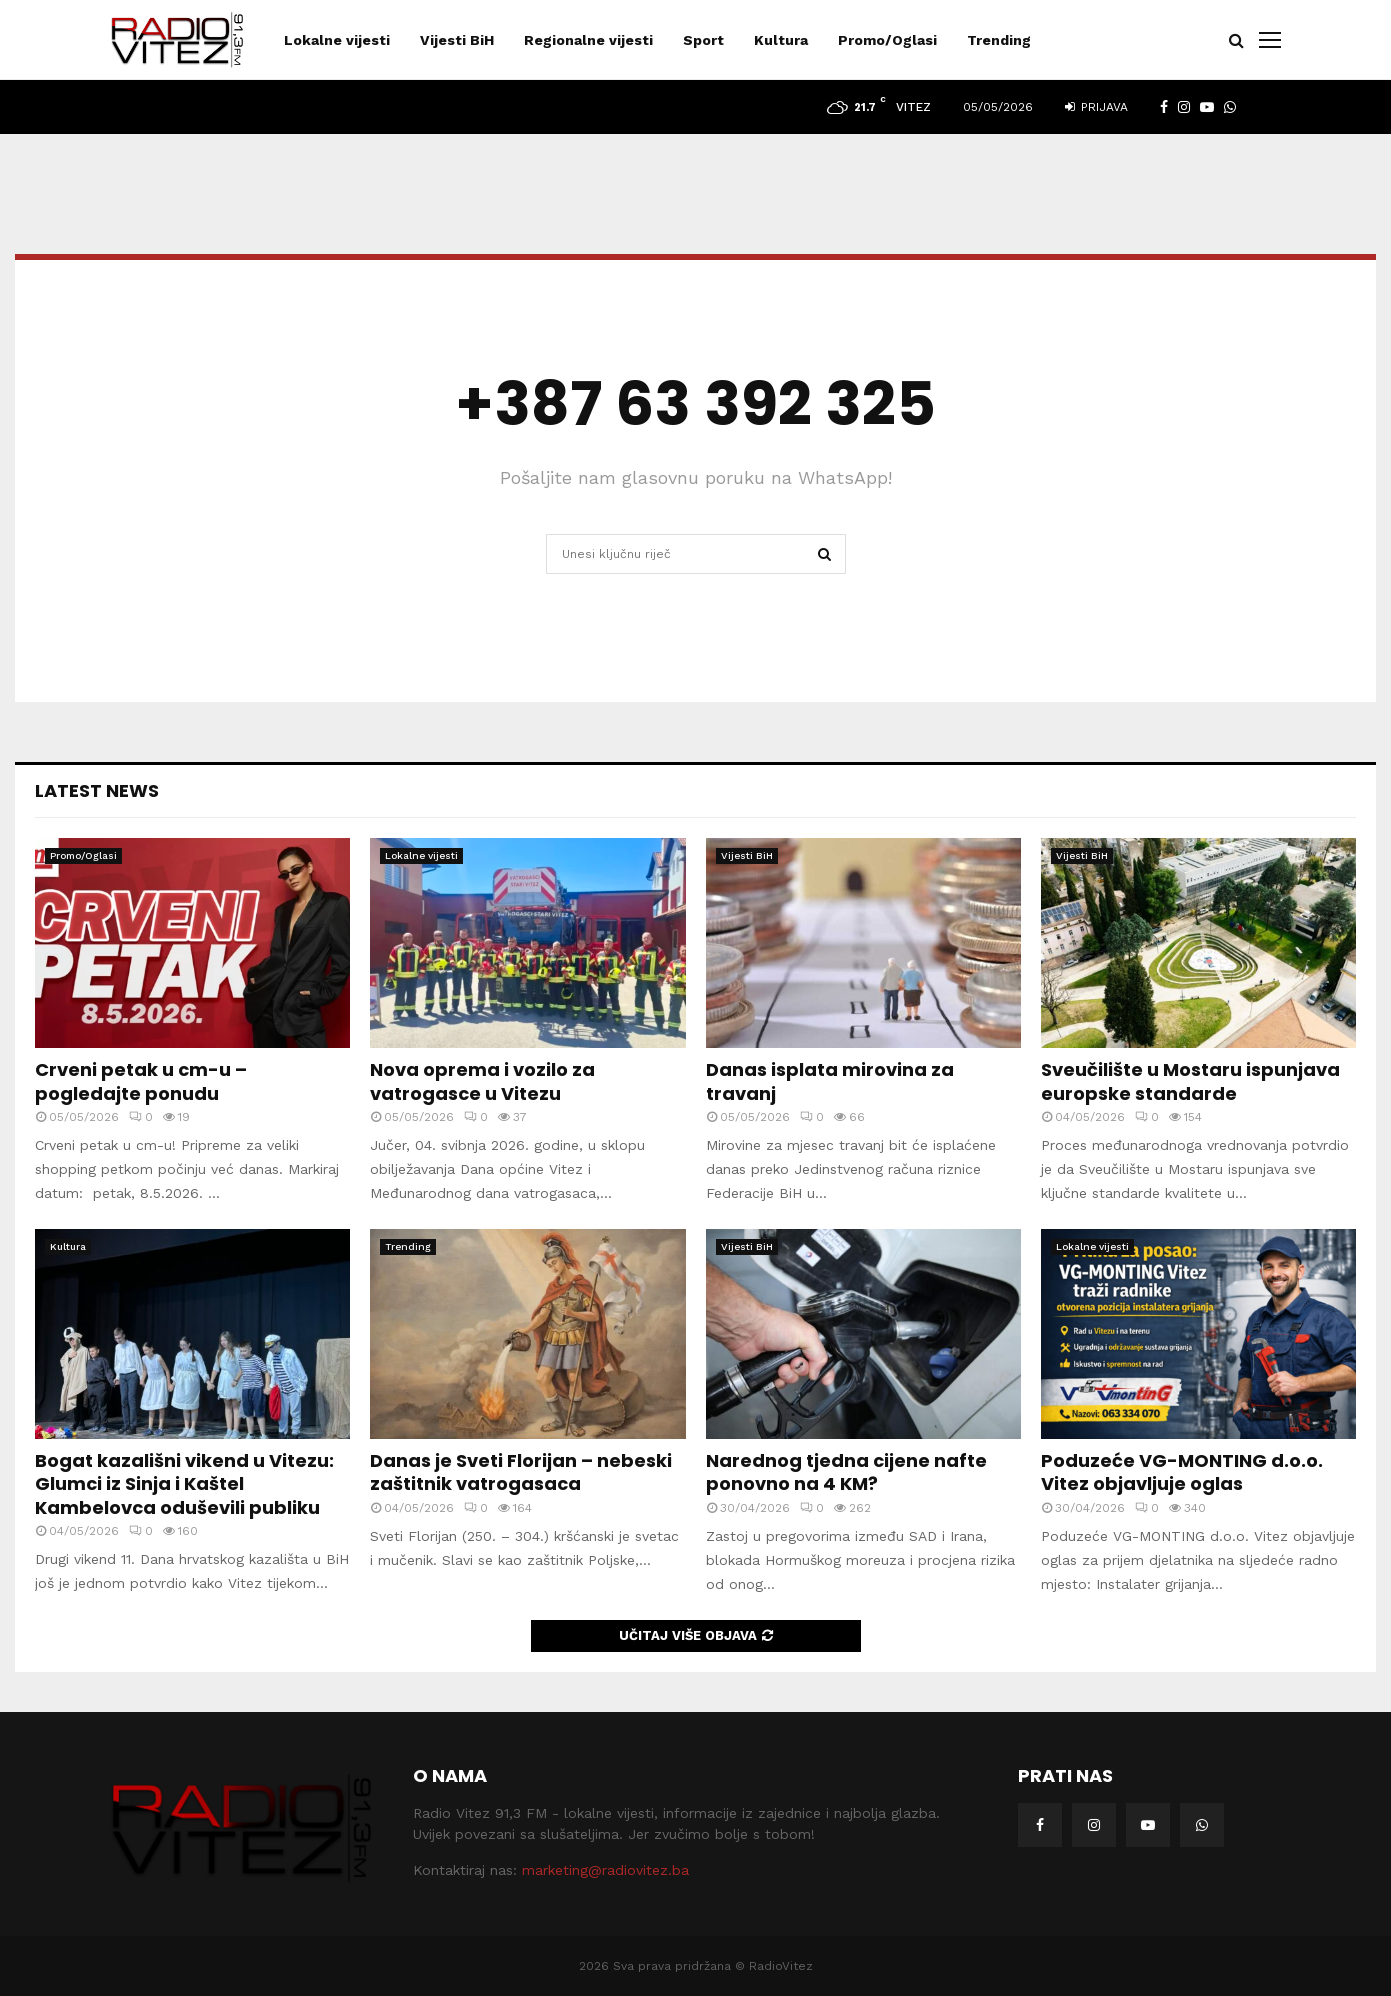 Image resolution: width=1391 pixels, height=1996 pixels. What do you see at coordinates (521, 1472) in the screenshot?
I see `Danas je Sveti Florijan – nebeski zaštitnik vatrogasaca` at bounding box center [521, 1472].